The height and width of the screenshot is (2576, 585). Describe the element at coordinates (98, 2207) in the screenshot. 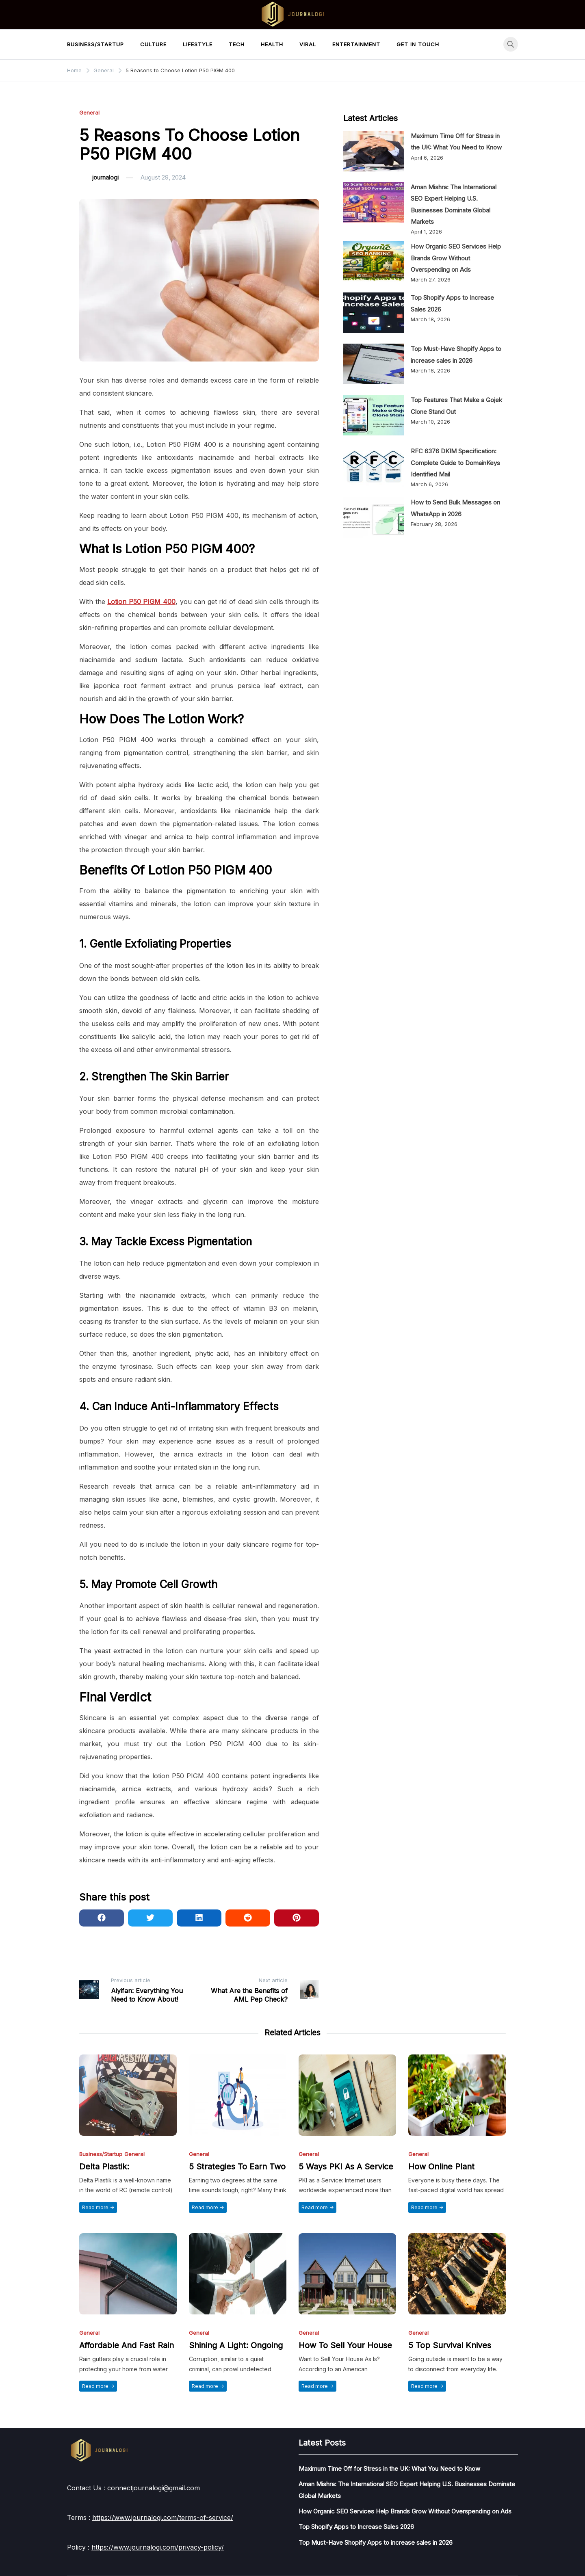

I see `Read more ->` at that location.